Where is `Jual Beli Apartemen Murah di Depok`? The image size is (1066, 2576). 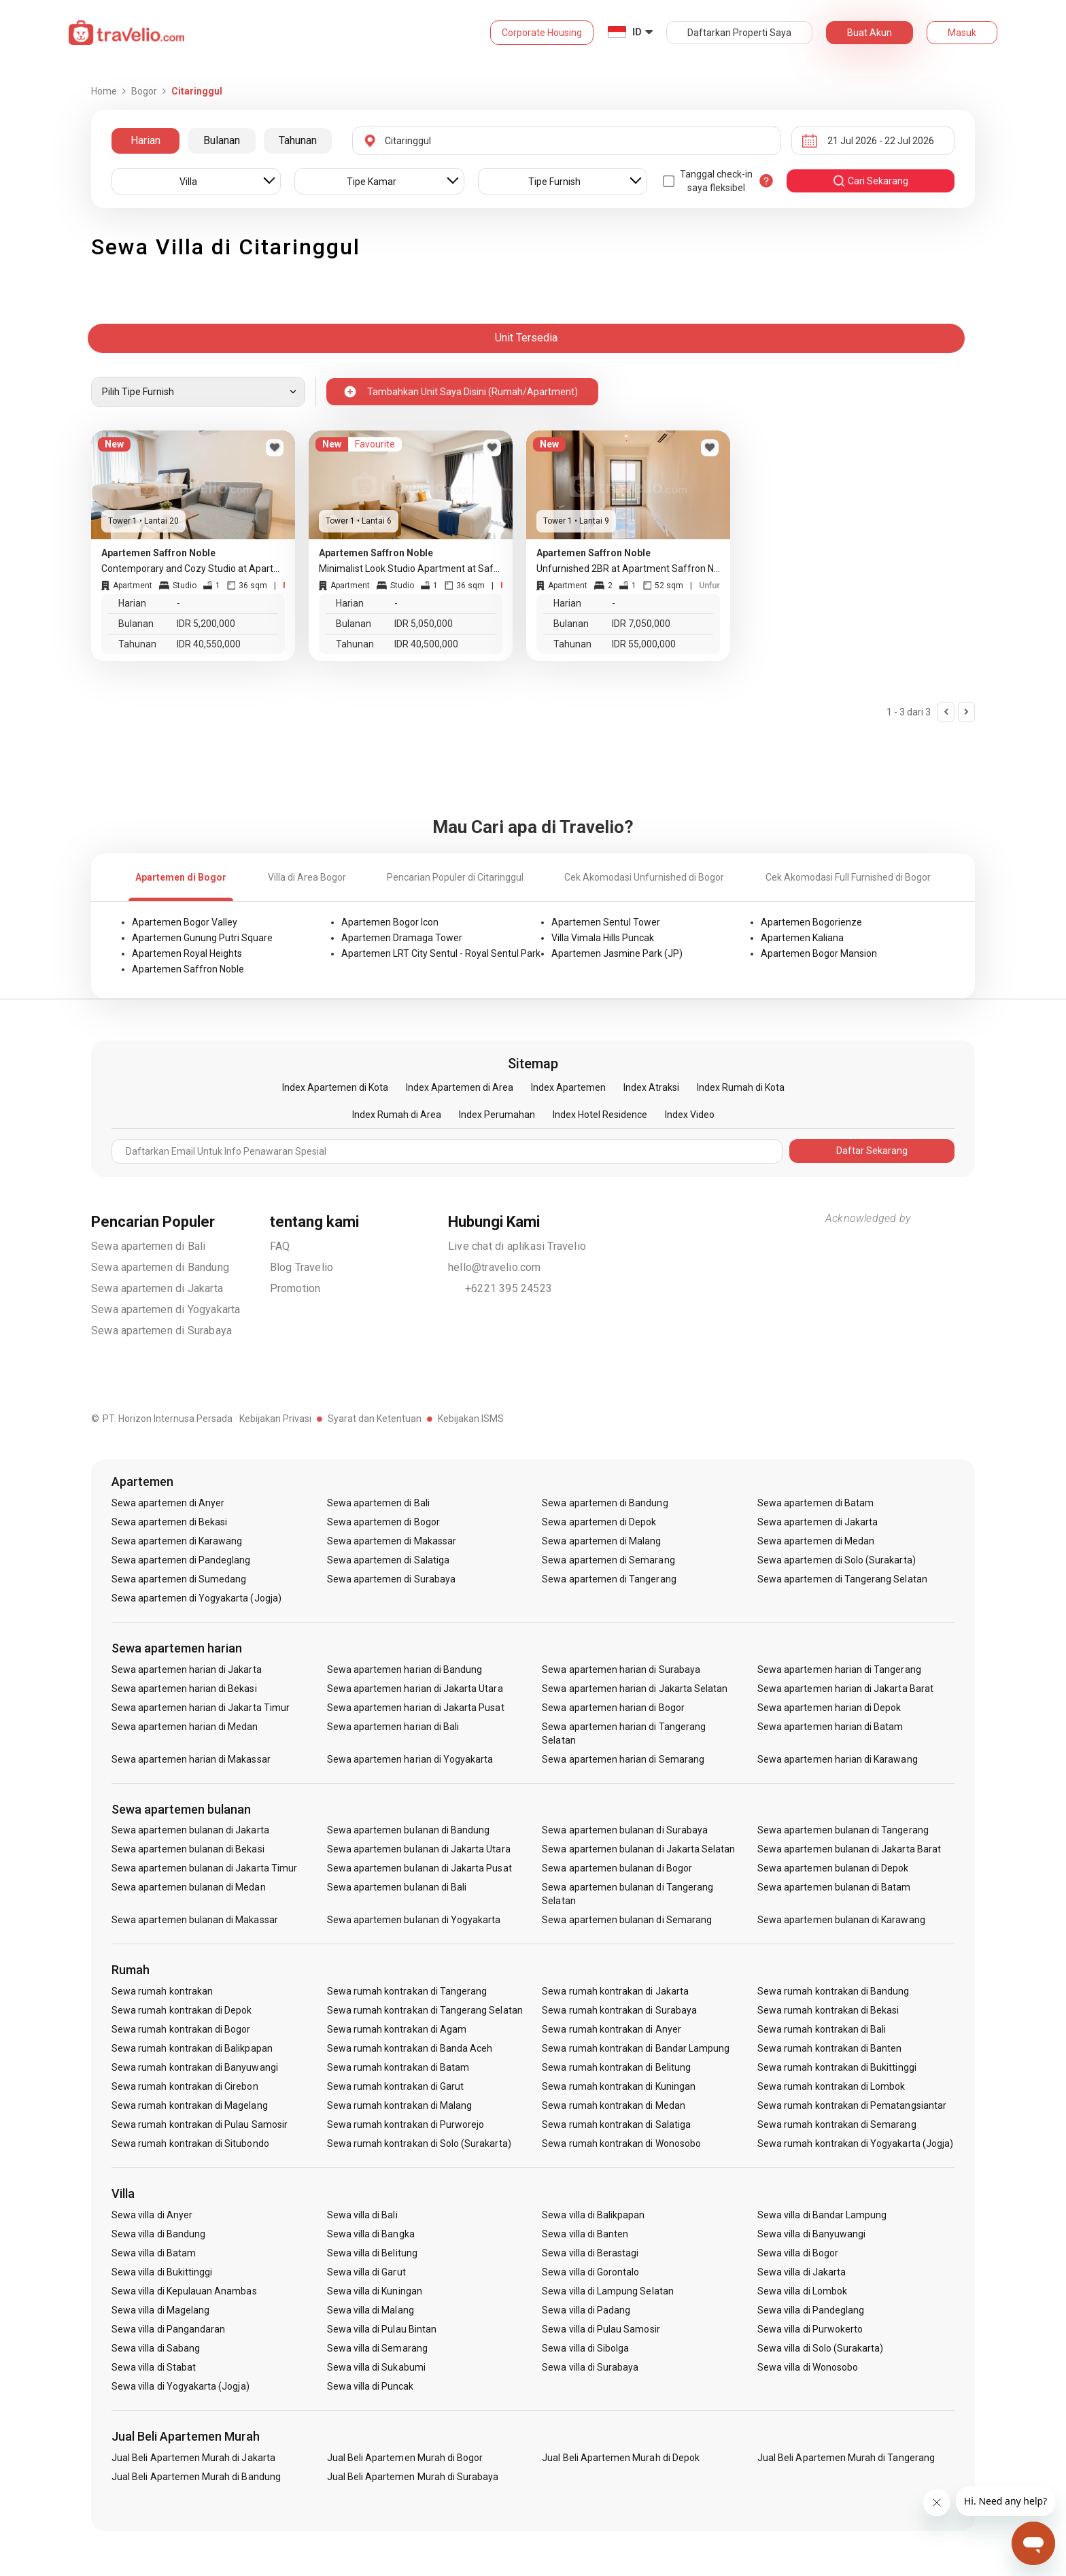 Jual Beli Apartemen Murah di Depok is located at coordinates (621, 2457).